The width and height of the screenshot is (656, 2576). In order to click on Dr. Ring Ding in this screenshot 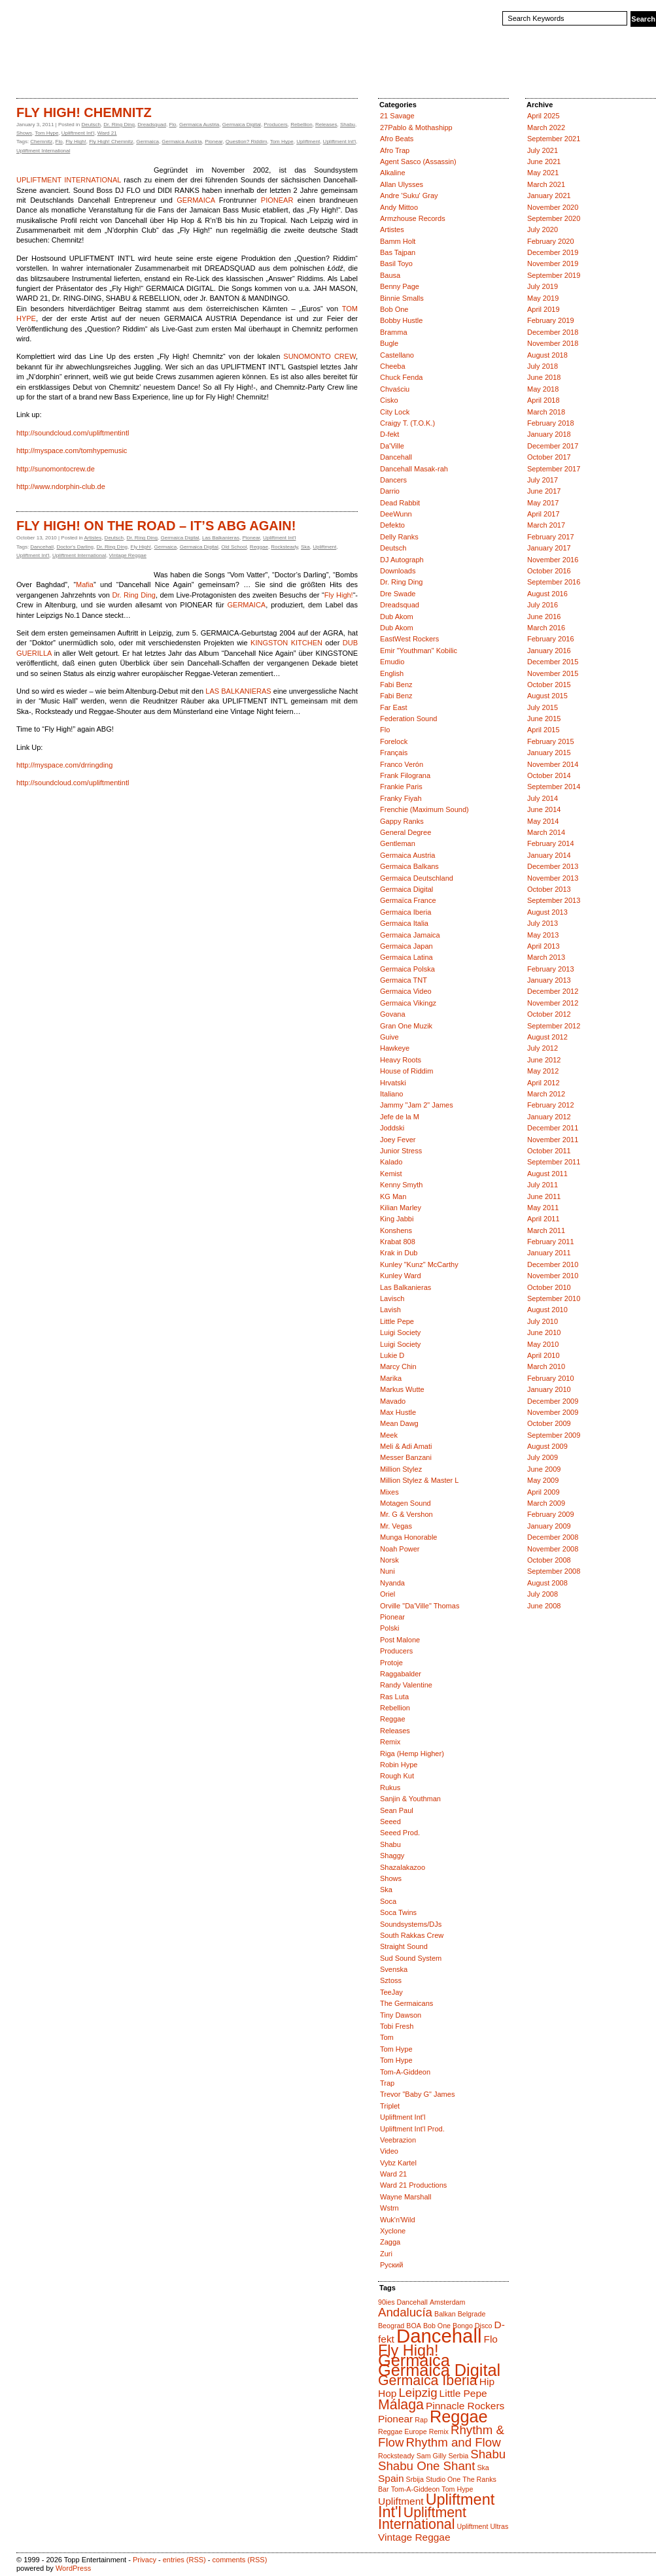, I will do `click(119, 124)`.